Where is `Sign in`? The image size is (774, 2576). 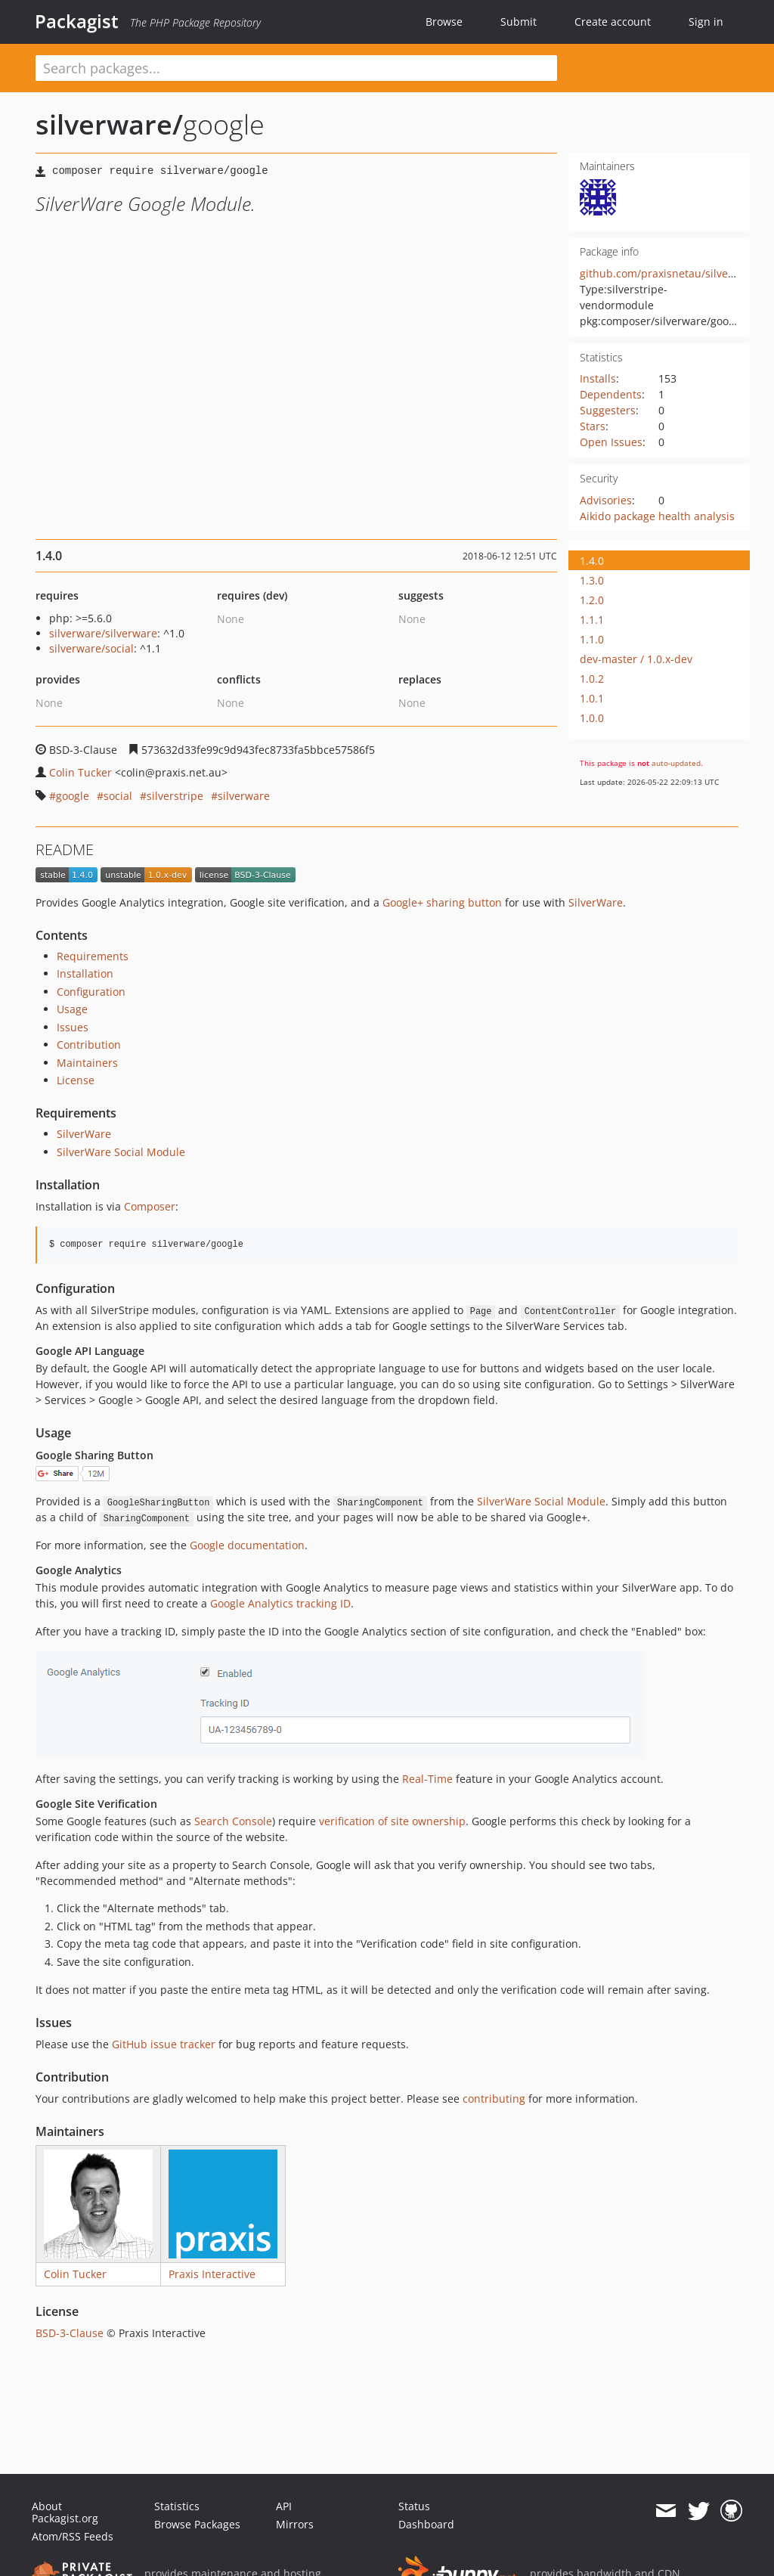 Sign in is located at coordinates (706, 21).